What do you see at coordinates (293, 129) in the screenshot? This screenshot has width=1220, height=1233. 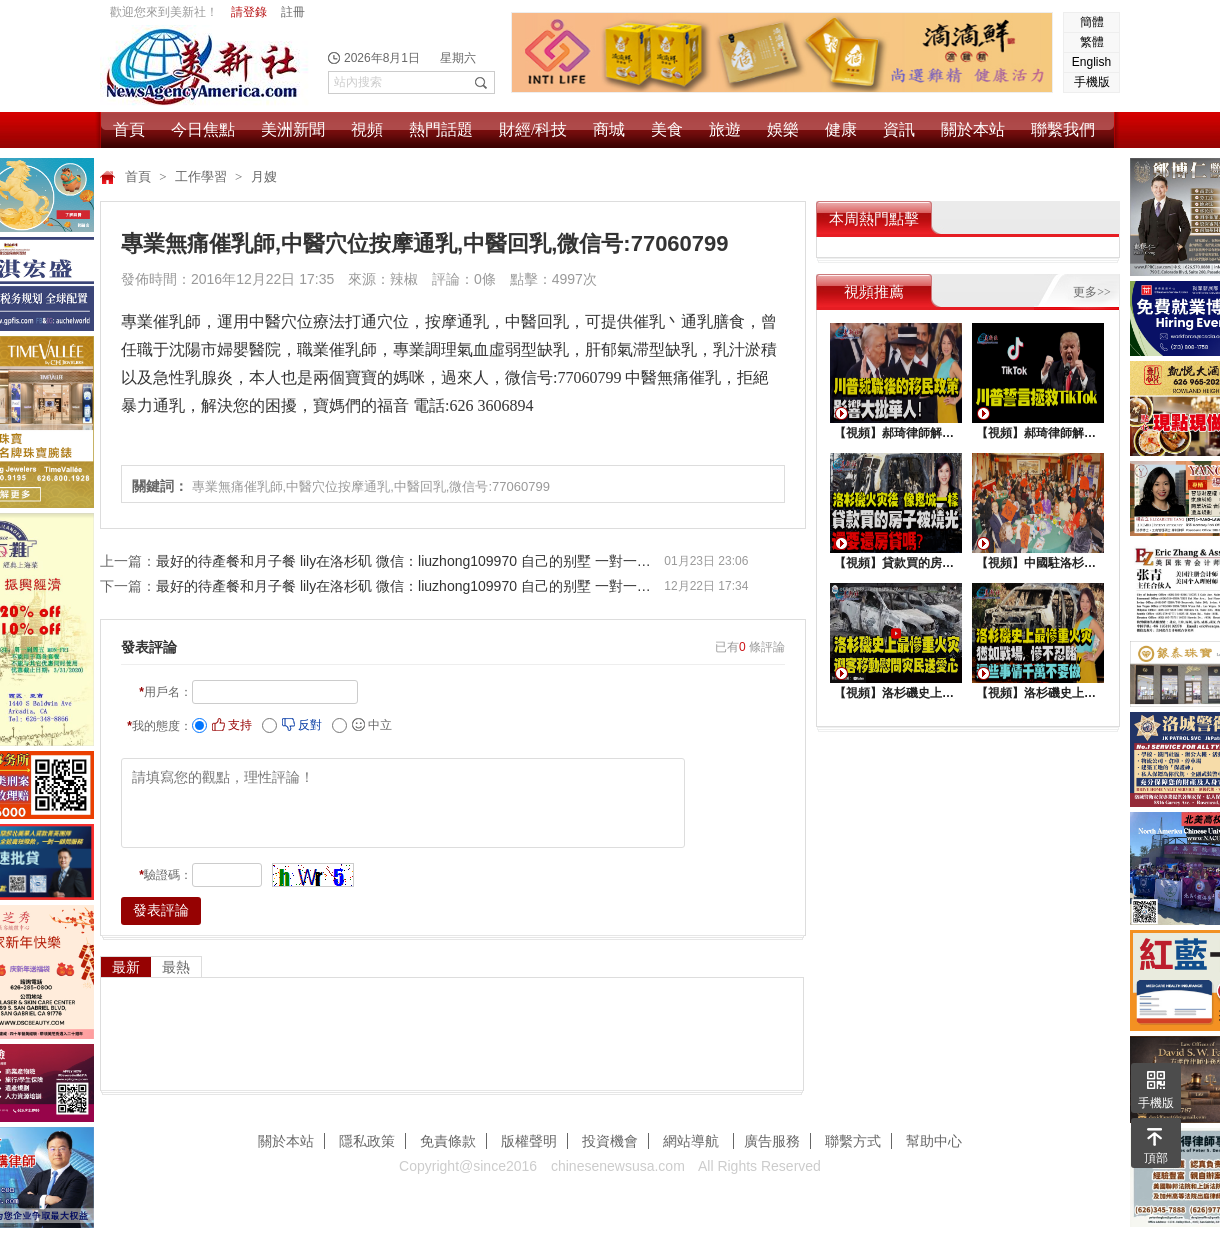 I see `美洲新聞` at bounding box center [293, 129].